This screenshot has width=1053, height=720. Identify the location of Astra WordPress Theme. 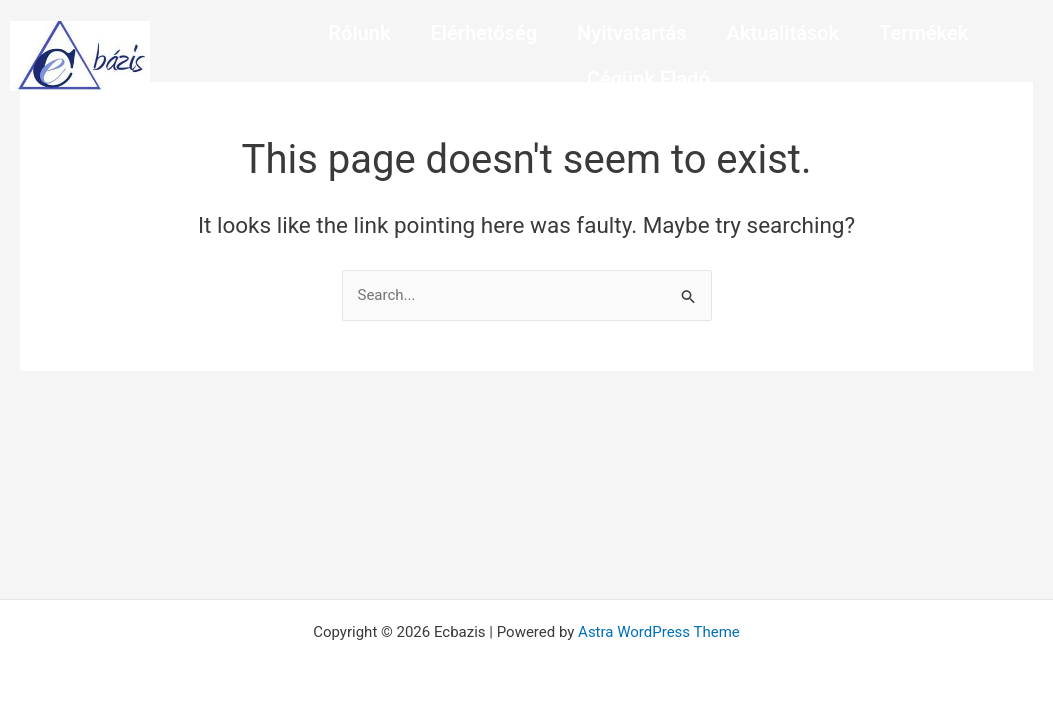
(659, 632).